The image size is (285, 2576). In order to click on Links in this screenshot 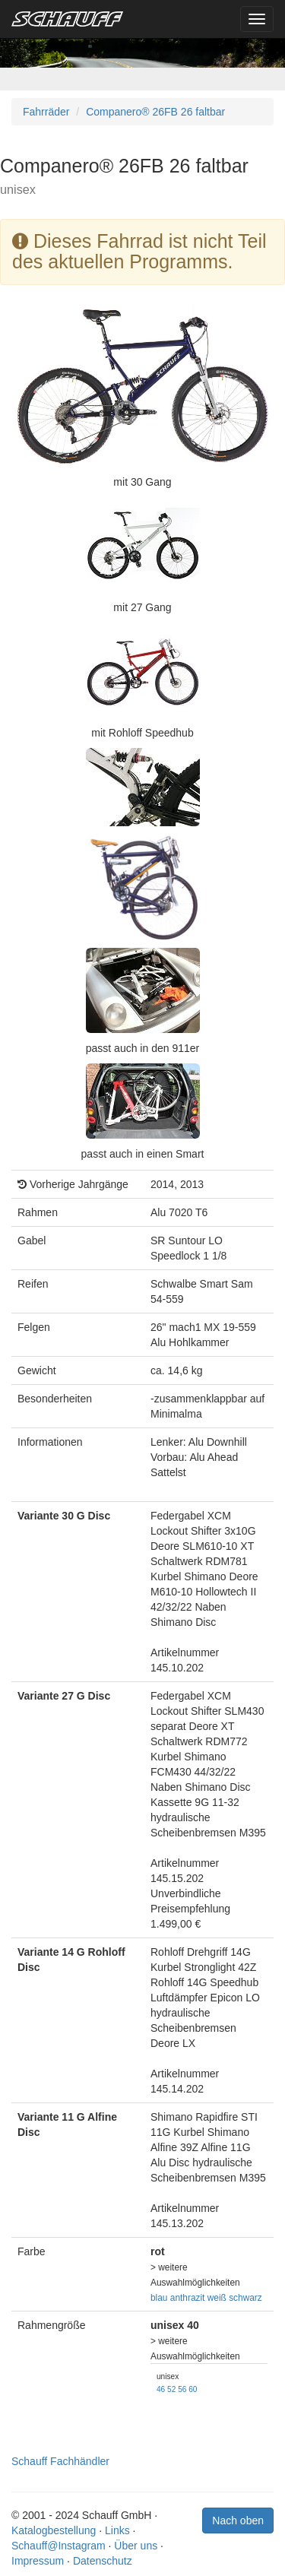, I will do `click(117, 2530)`.